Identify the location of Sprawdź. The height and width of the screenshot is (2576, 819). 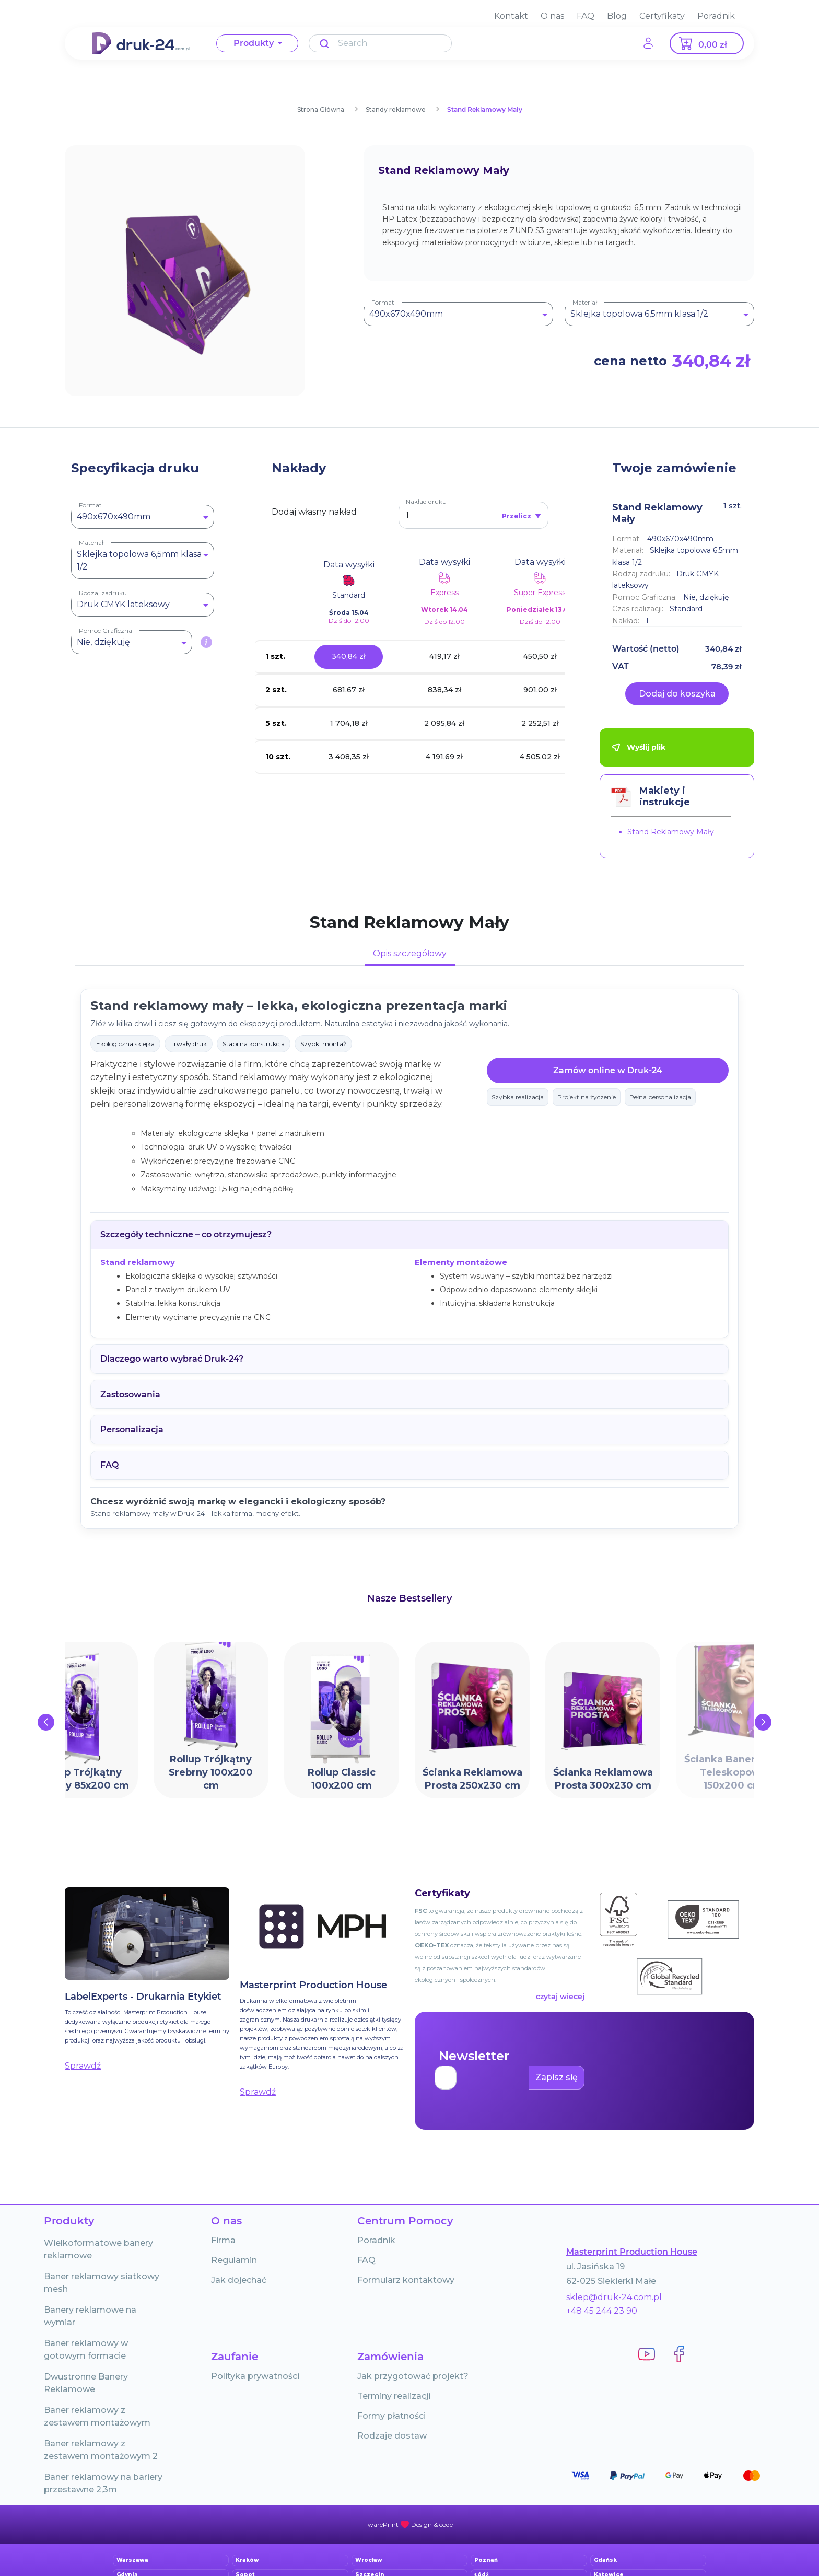
(83, 2066).